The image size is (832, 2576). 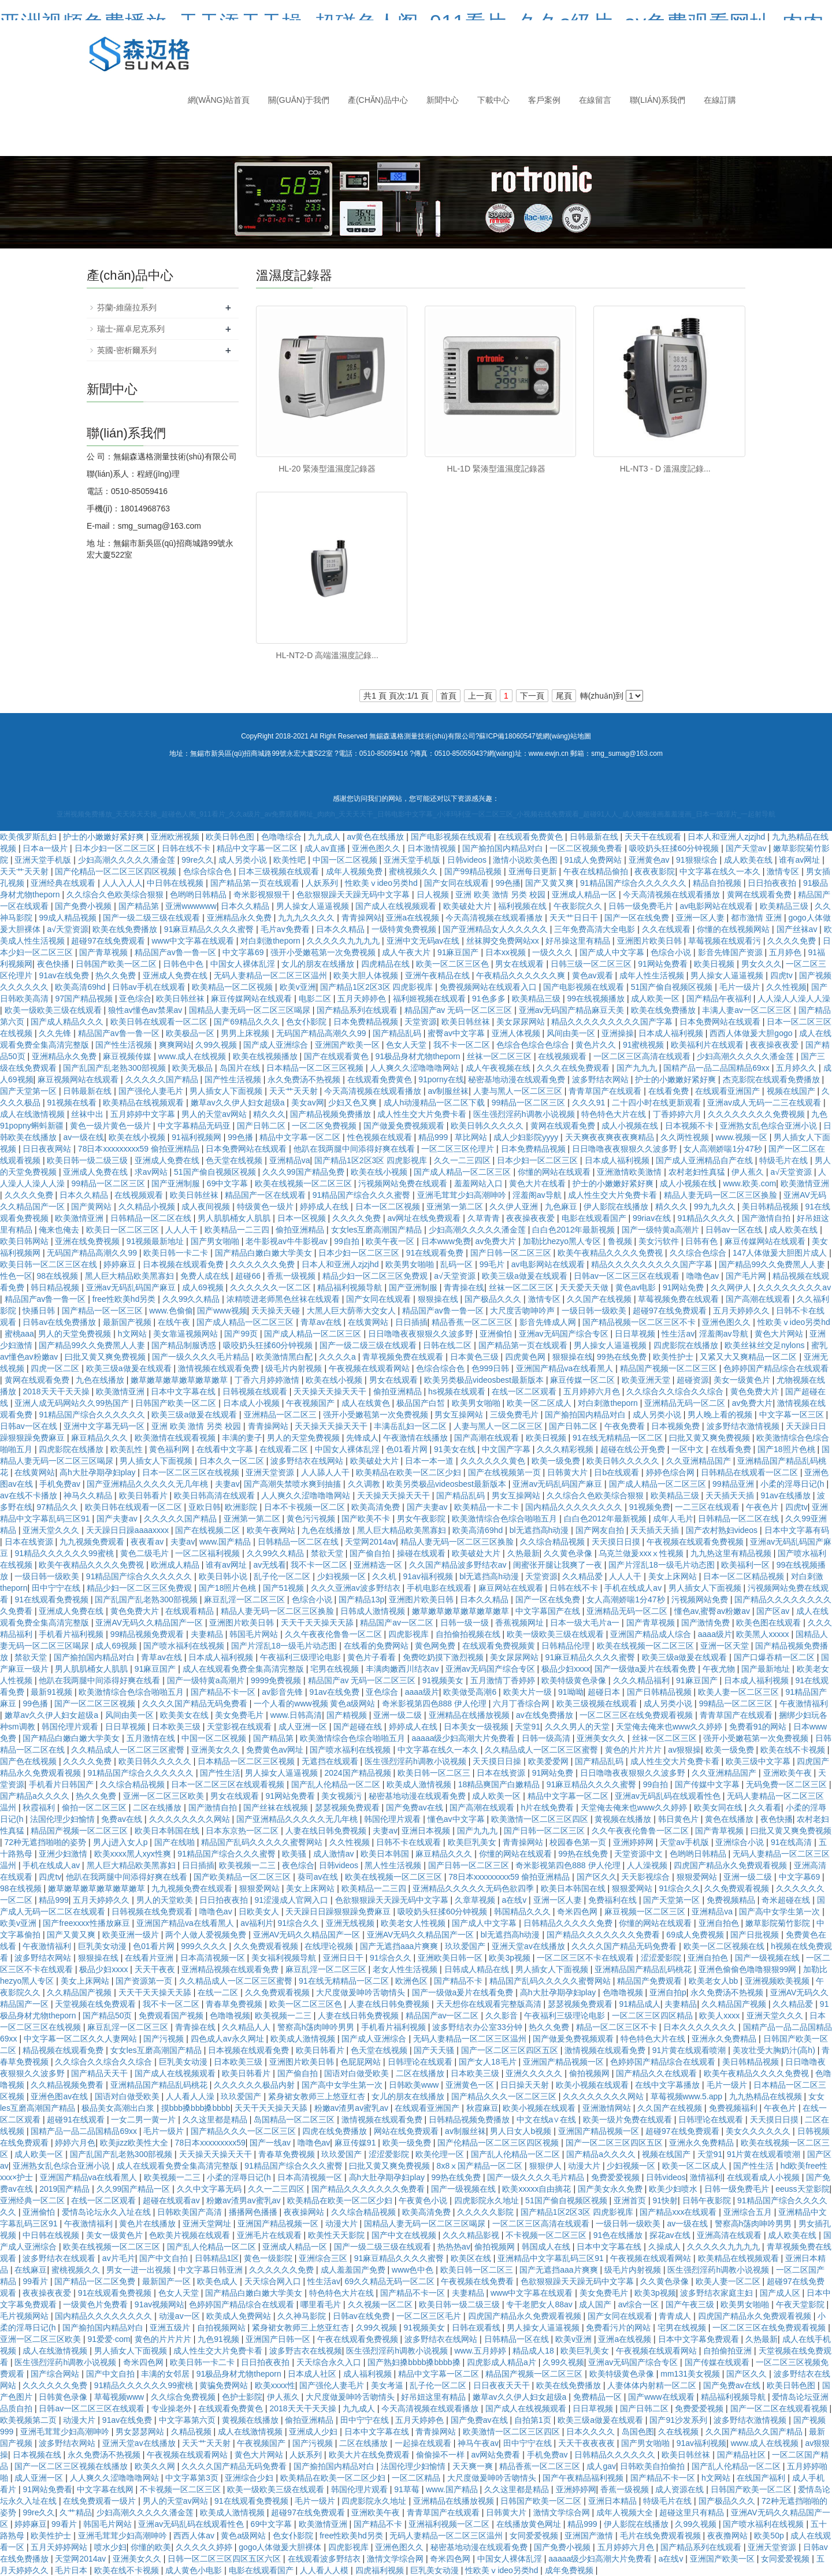 What do you see at coordinates (195, 1125) in the screenshot?
I see `中文字幕精品无码亚` at bounding box center [195, 1125].